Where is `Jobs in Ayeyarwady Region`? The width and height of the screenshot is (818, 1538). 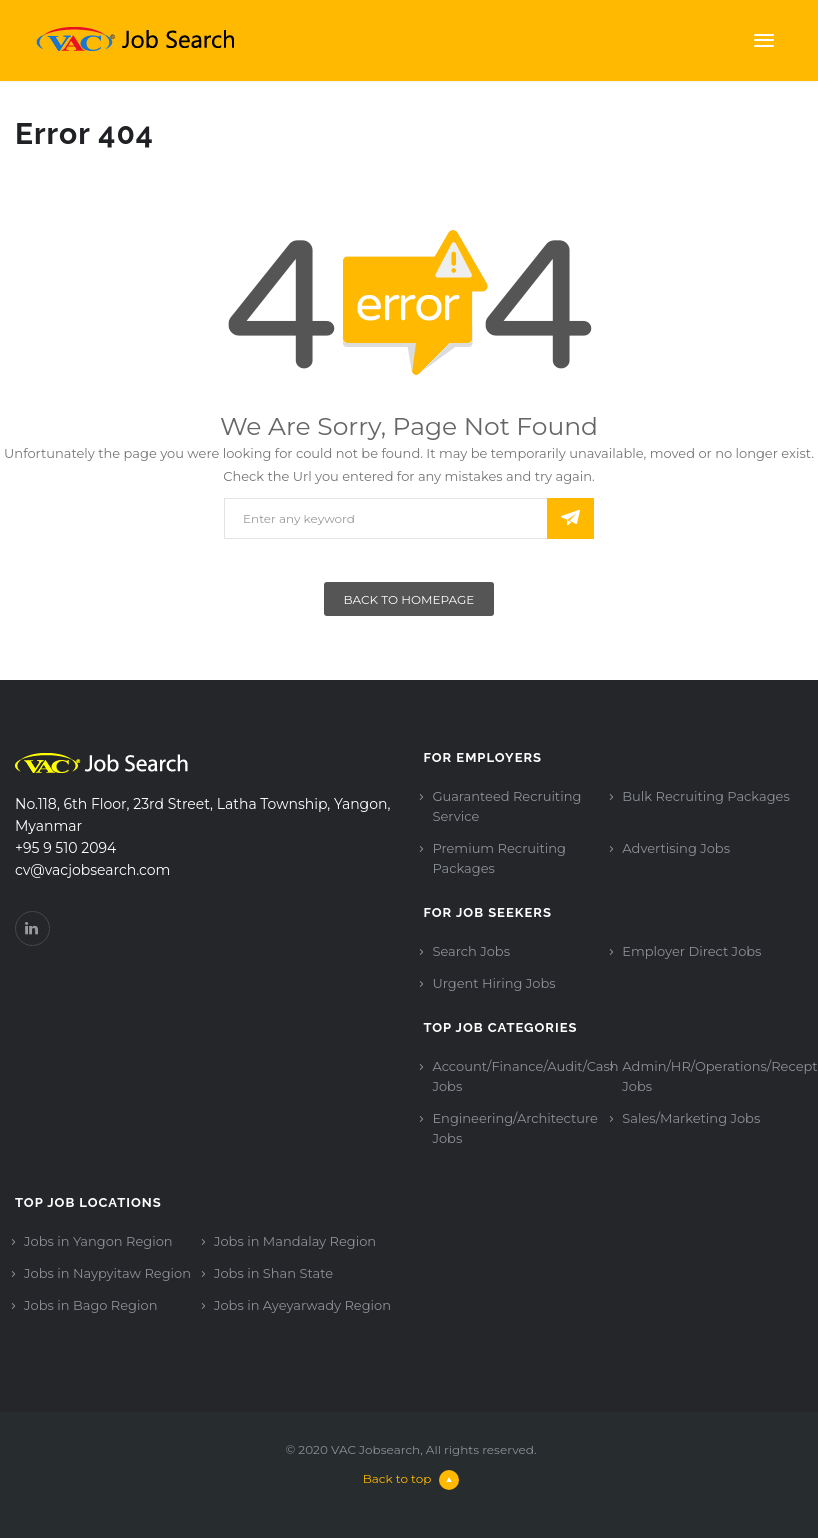 Jobs in Ayeyarwady Region is located at coordinates (302, 1305).